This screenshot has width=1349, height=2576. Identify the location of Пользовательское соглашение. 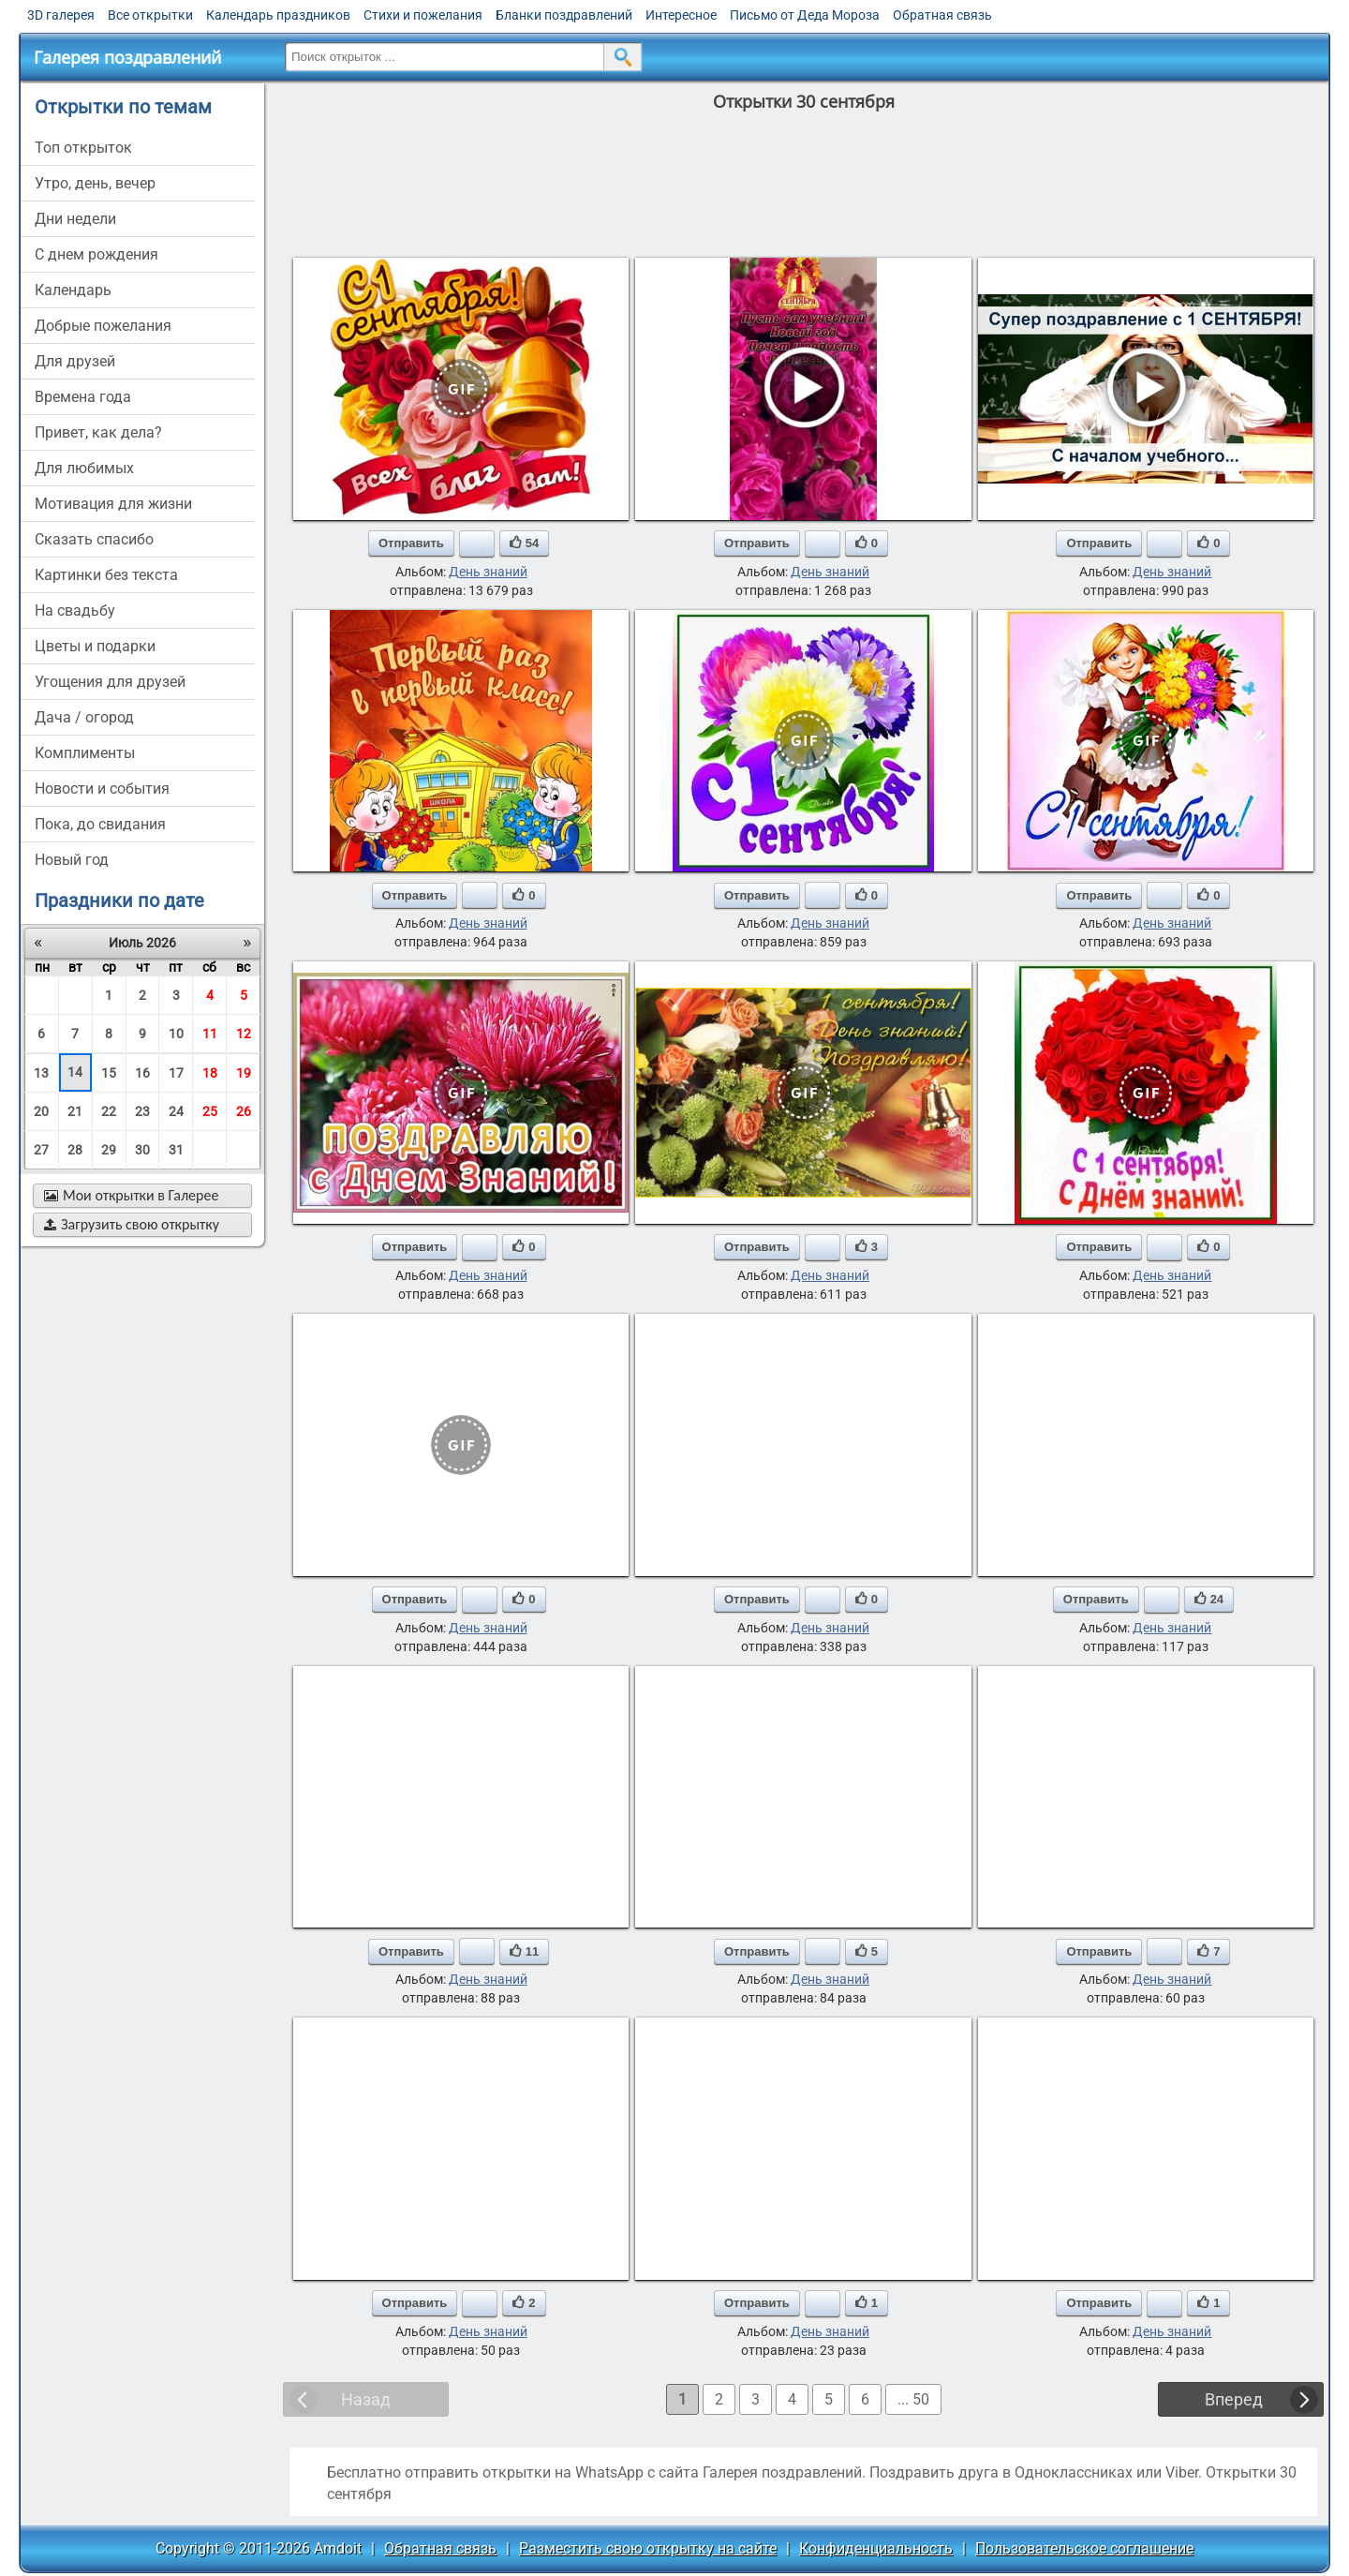
(1084, 2548).